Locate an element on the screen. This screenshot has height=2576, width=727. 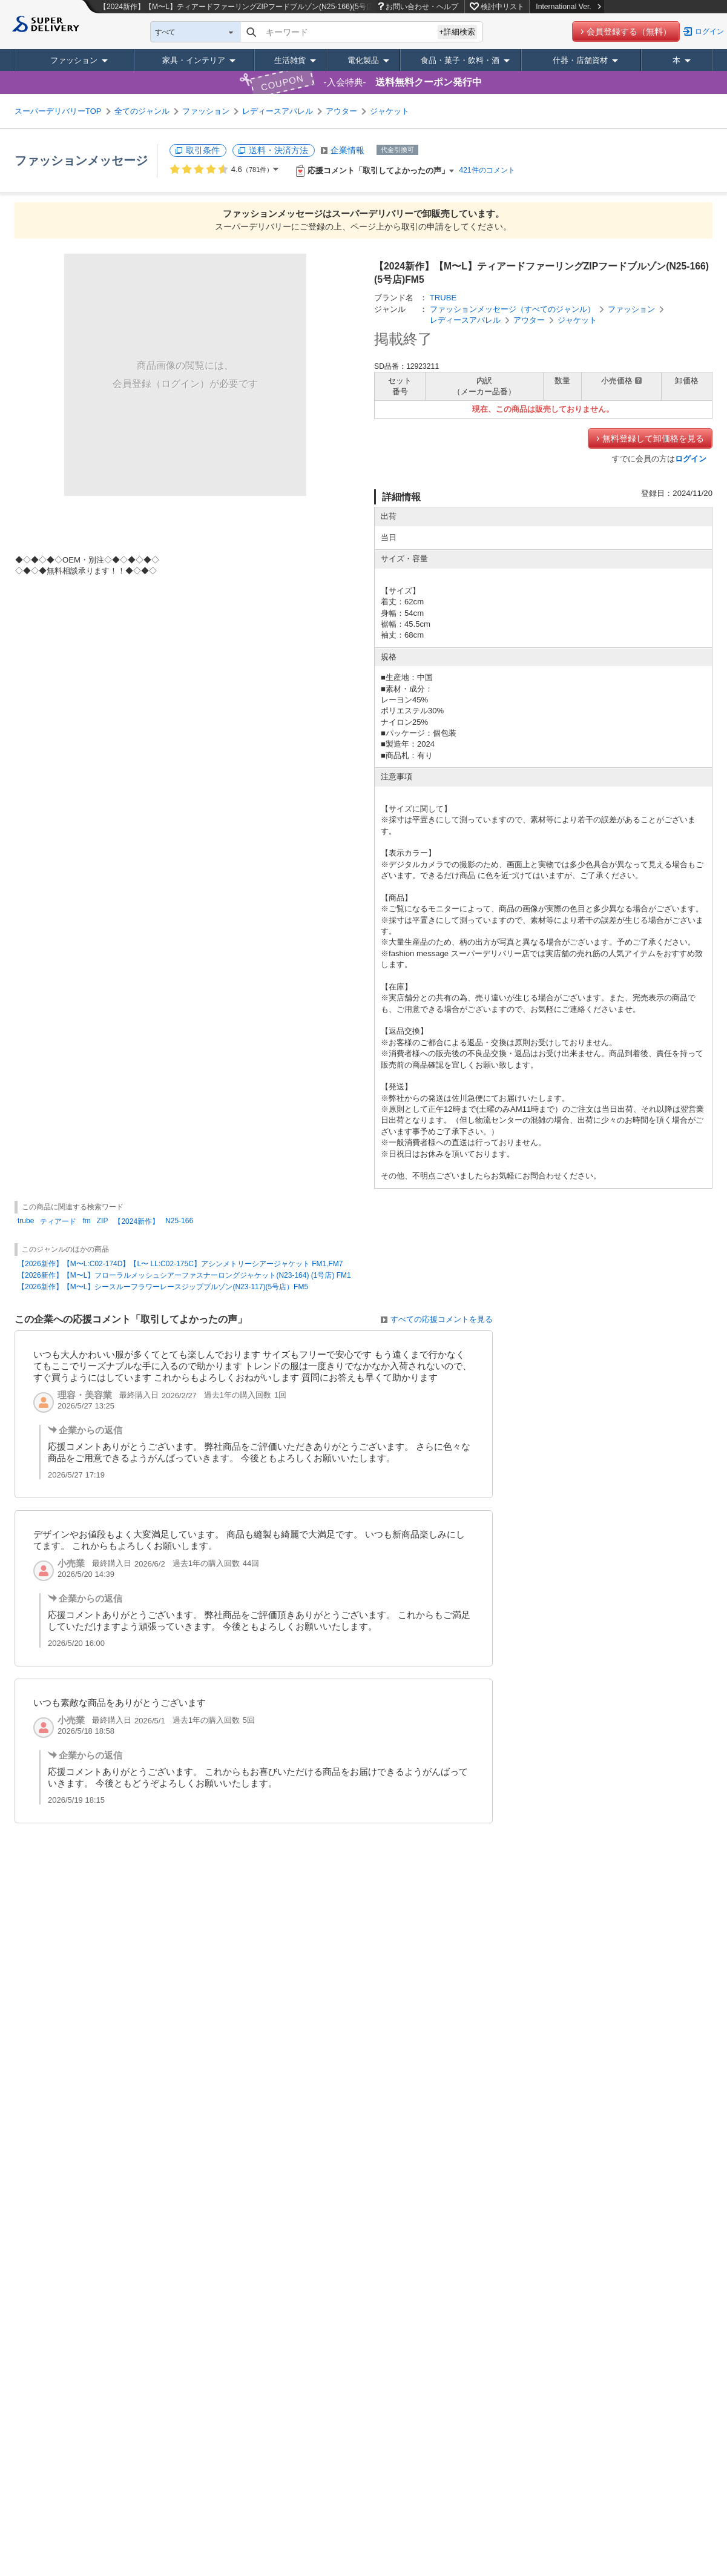
全てのジャンル is located at coordinates (141, 111).